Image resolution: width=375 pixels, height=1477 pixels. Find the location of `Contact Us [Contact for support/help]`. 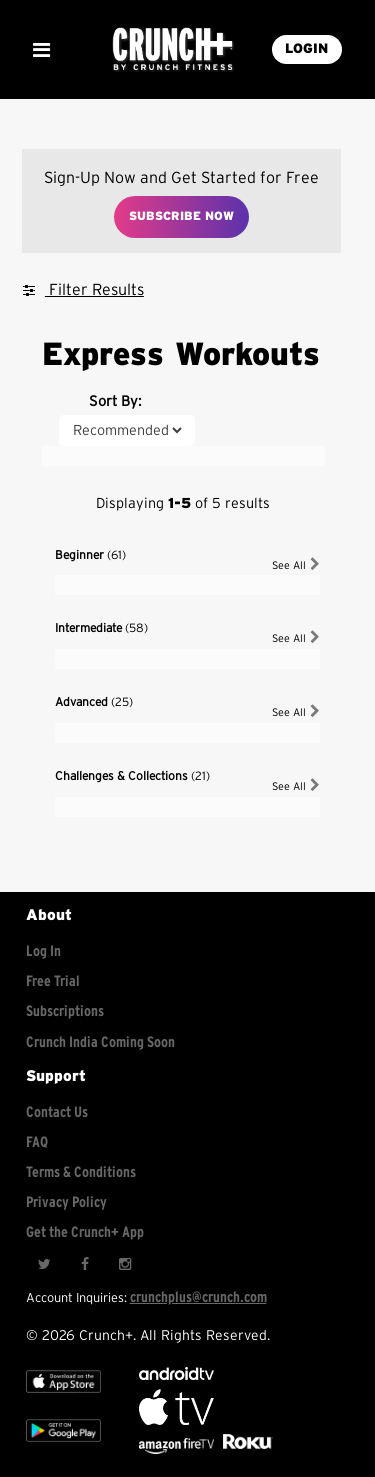

Contact Us [Contact for support/help] is located at coordinates (57, 1112).